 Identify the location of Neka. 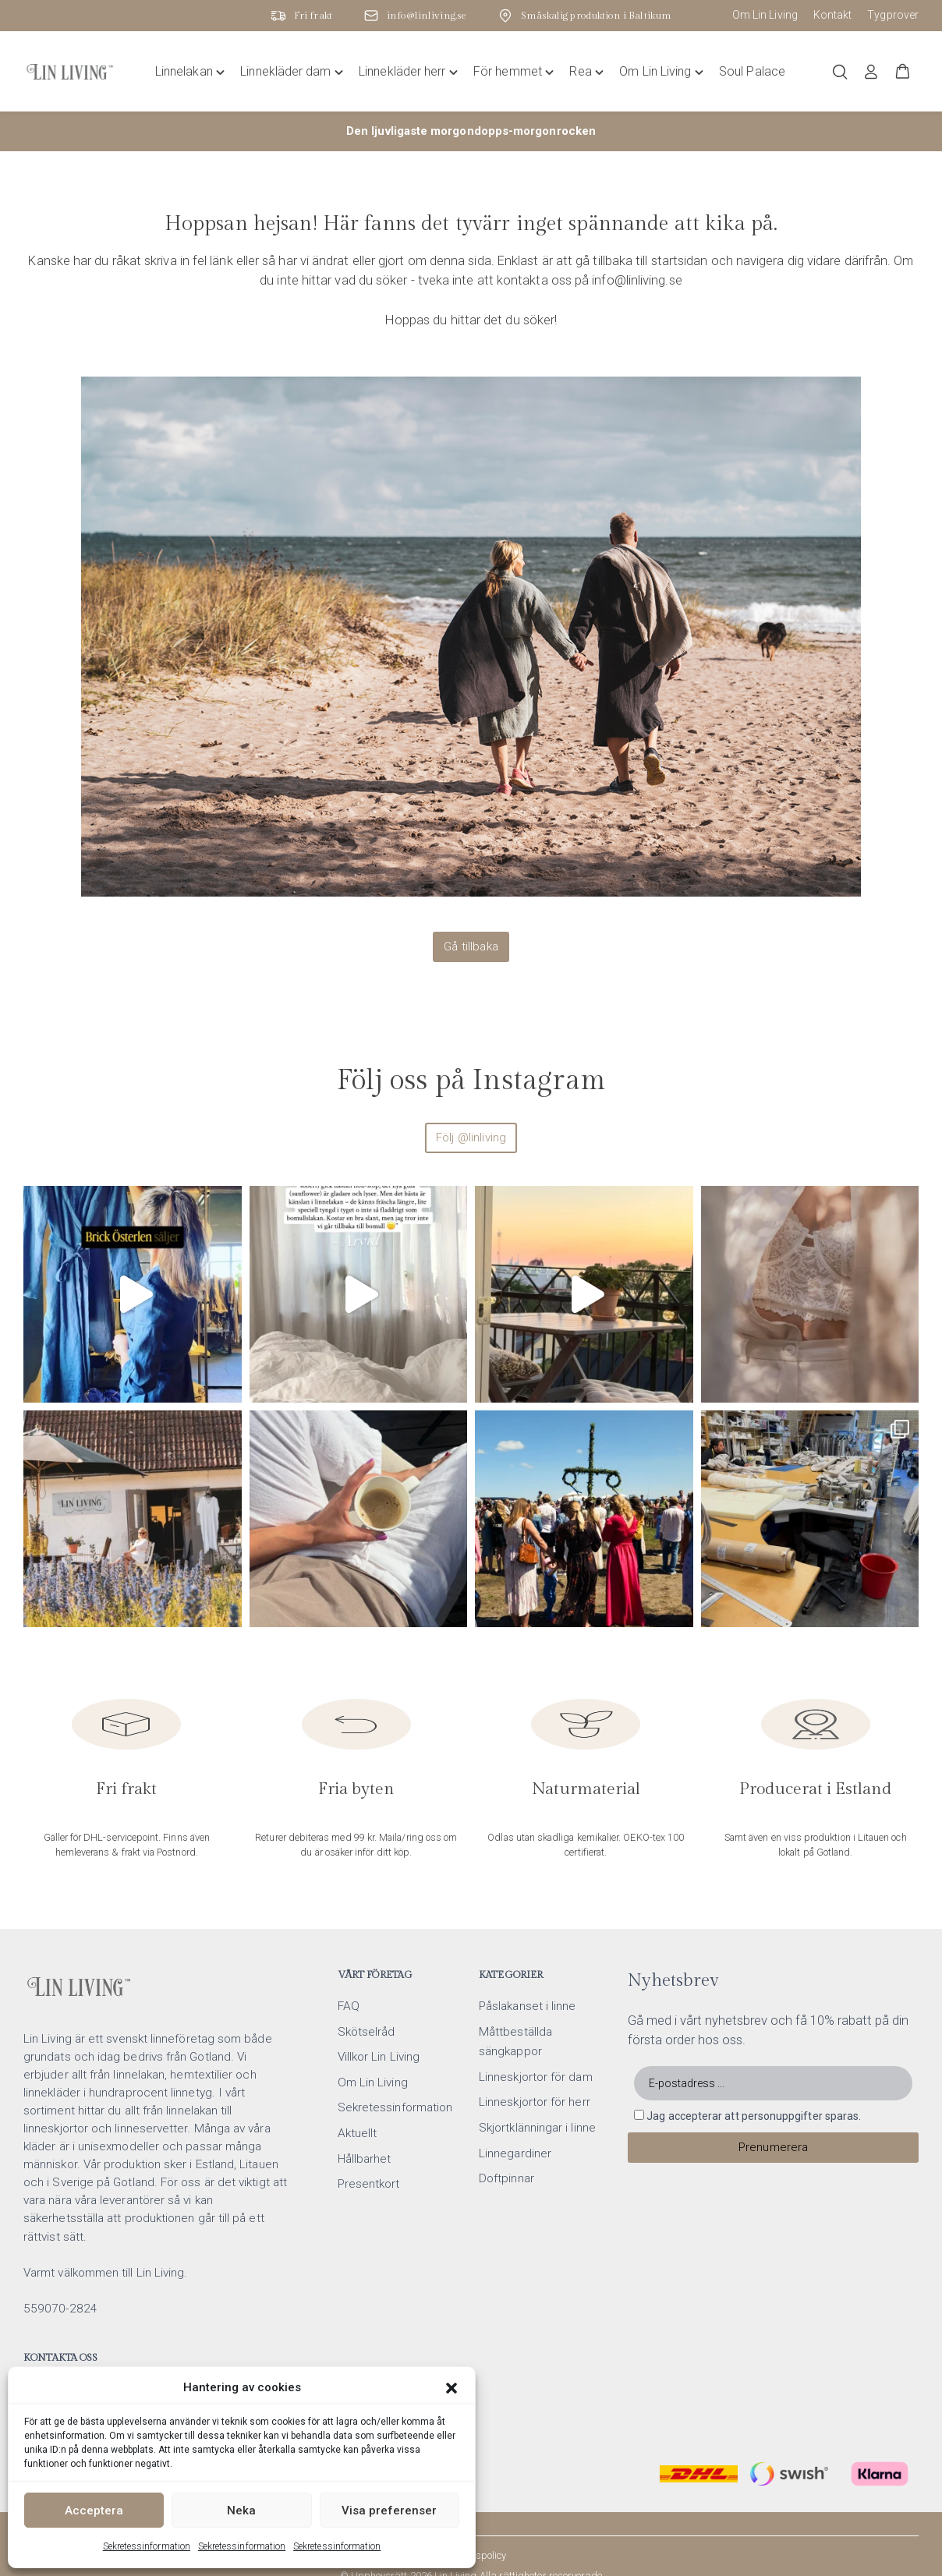
(241, 2510).